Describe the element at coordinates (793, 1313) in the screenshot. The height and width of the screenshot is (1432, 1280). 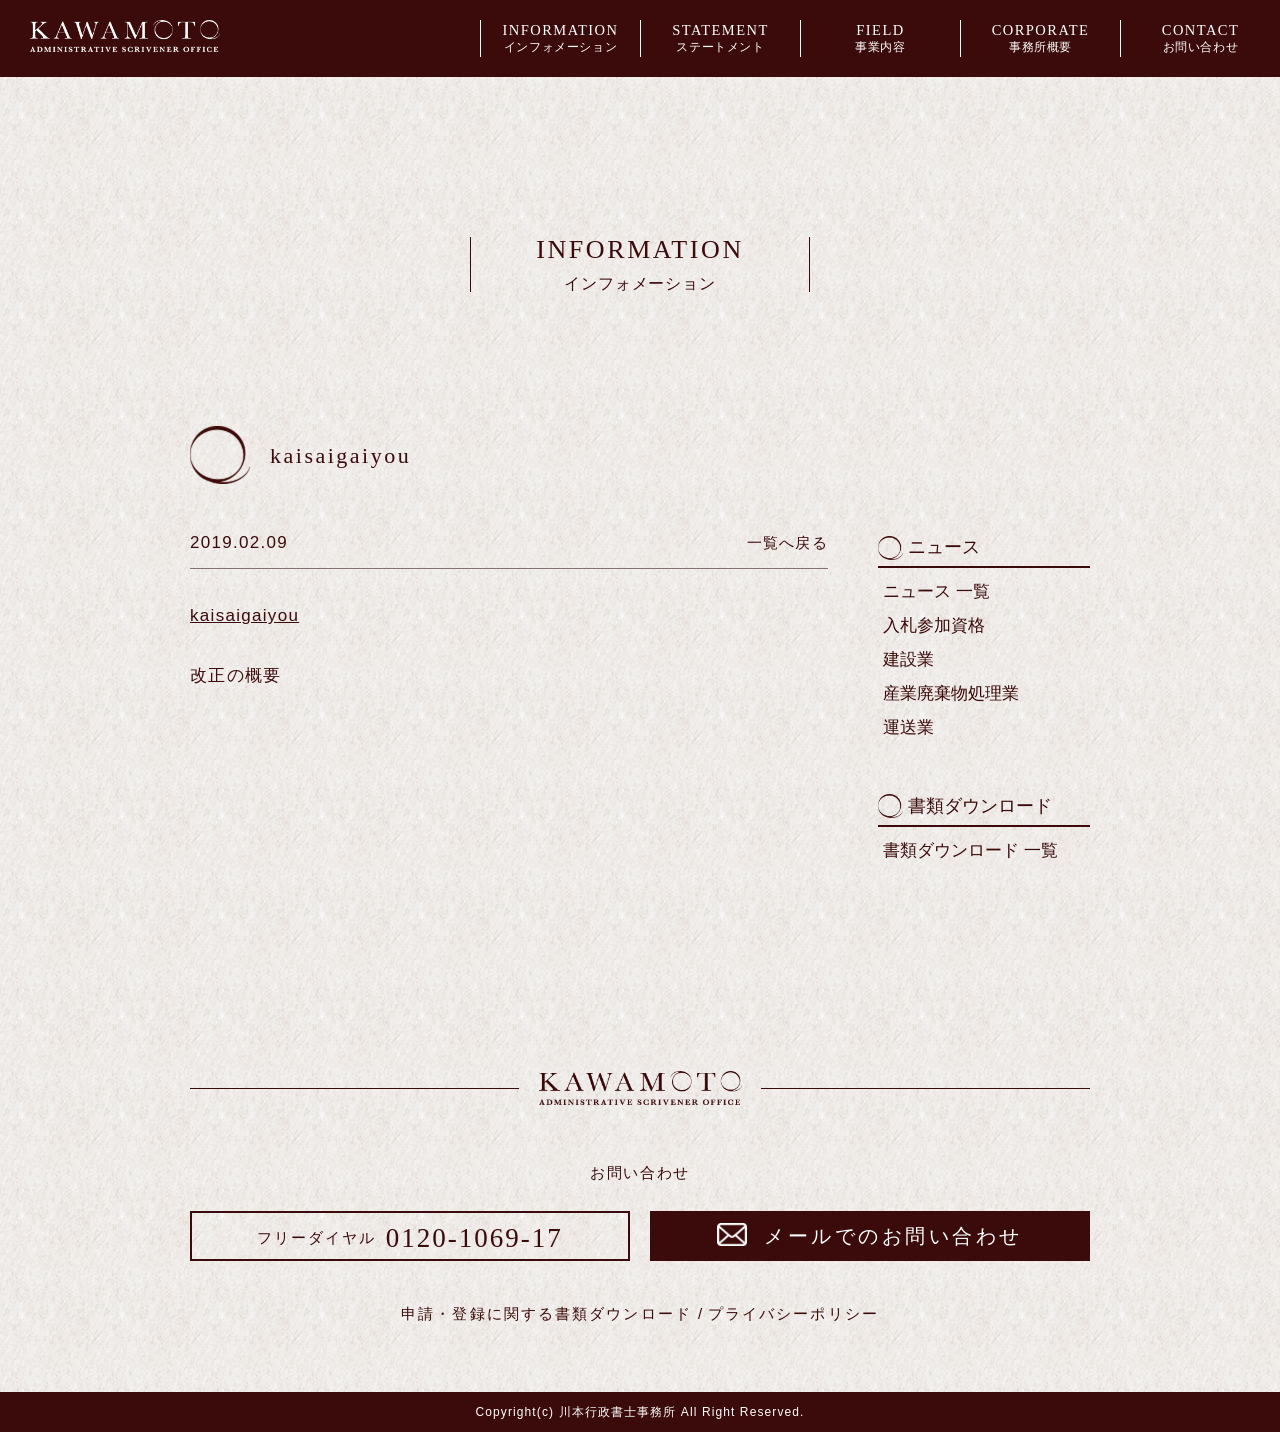
I see `プライバシーポリシー` at that location.